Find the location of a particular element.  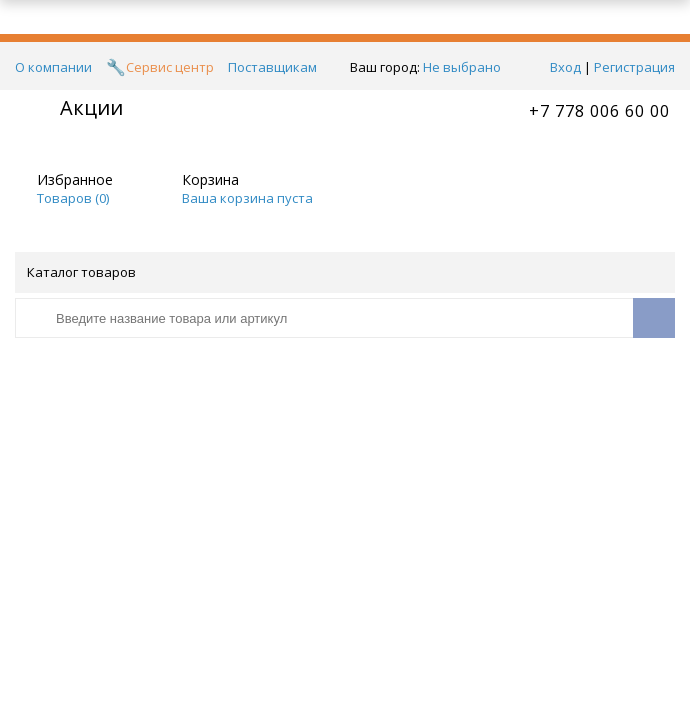

Акции is located at coordinates (91, 107).